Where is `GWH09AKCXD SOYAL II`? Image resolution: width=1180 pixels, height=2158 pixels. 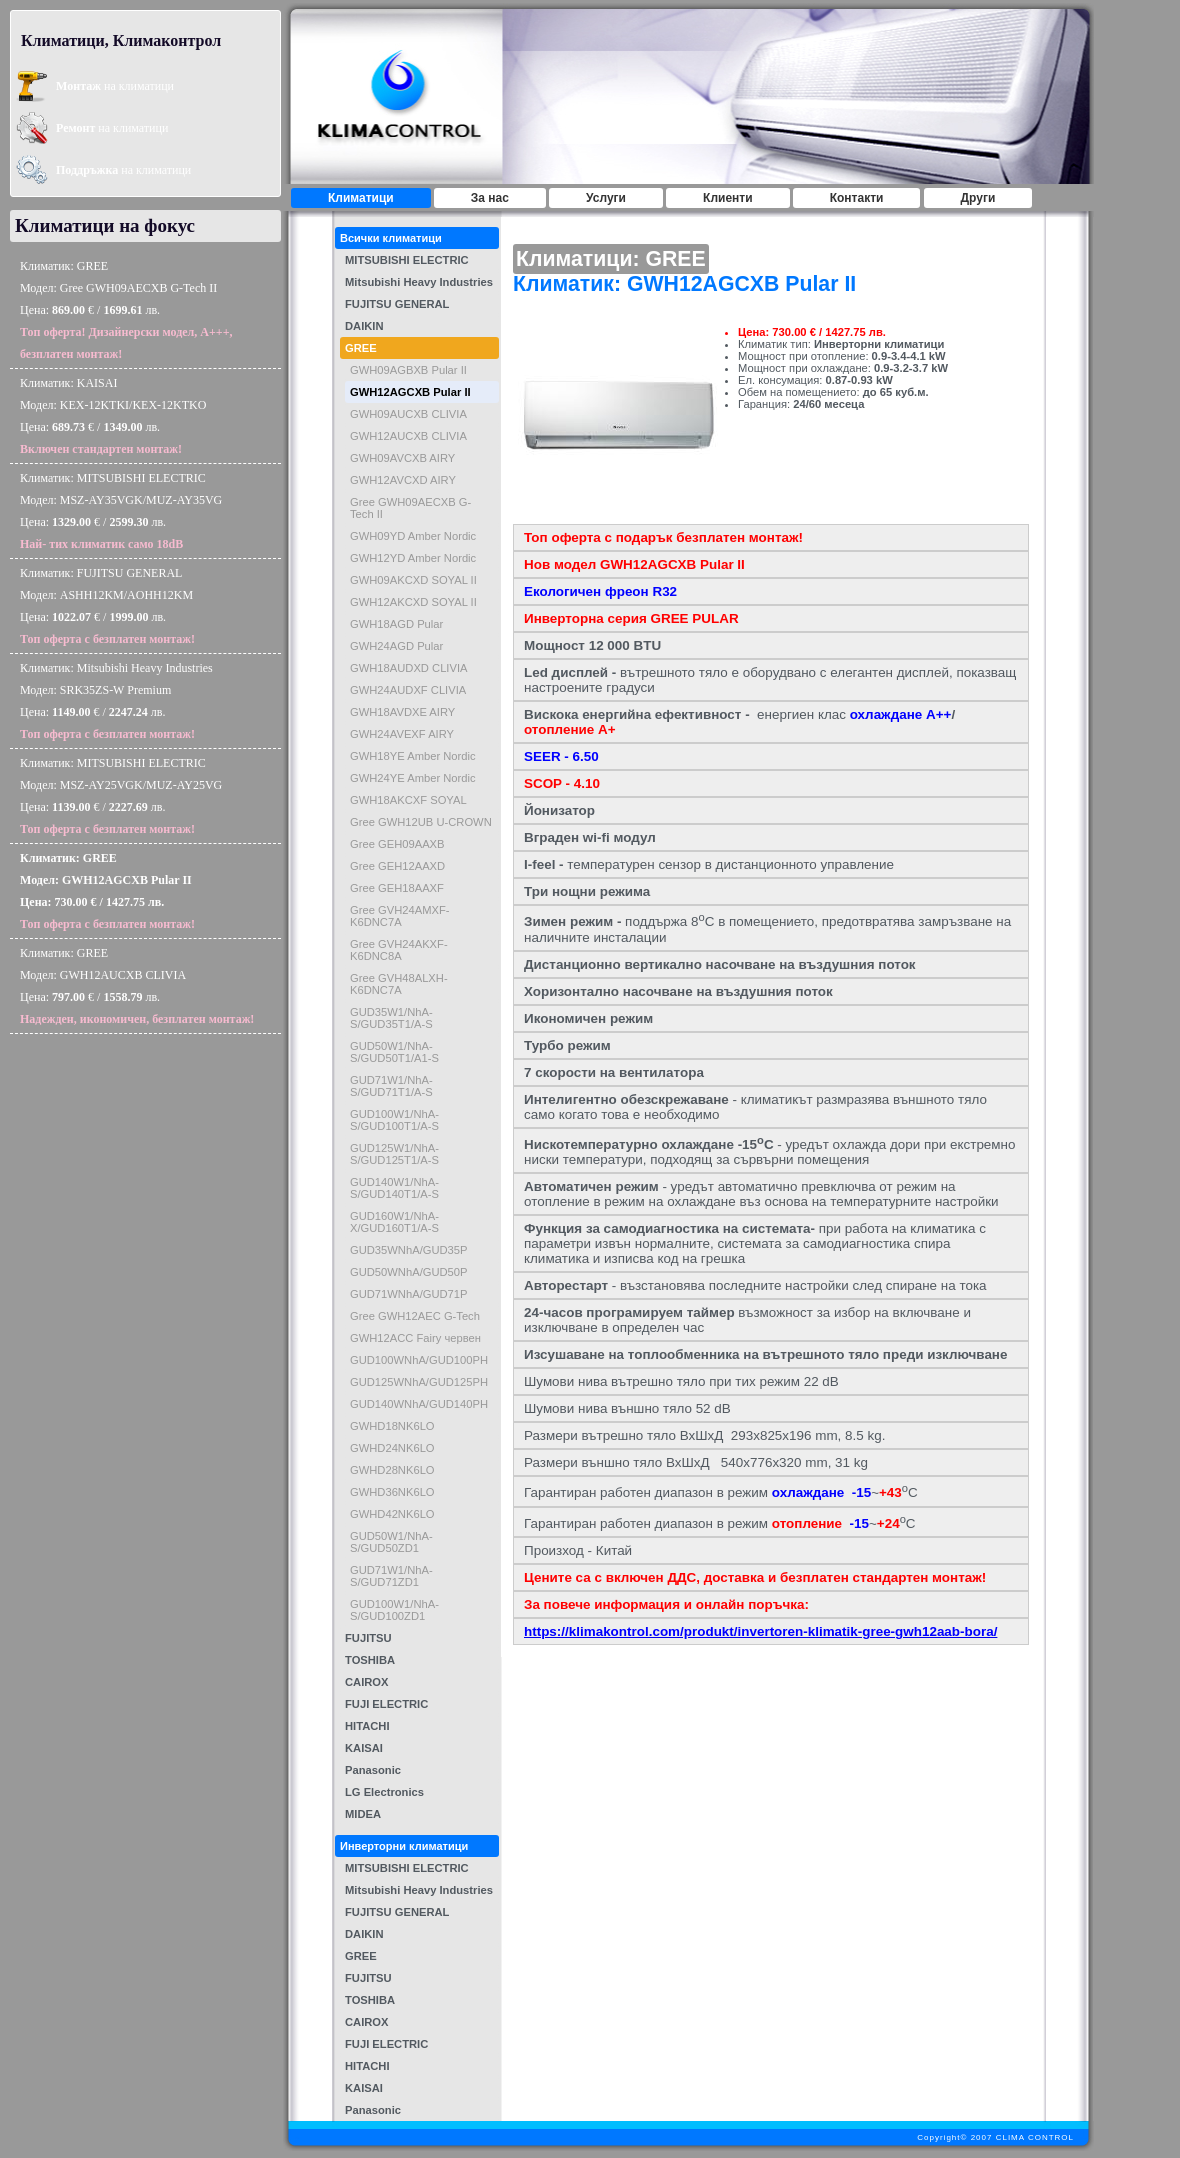
GWH09AKCXD SOYAL II is located at coordinates (413, 580).